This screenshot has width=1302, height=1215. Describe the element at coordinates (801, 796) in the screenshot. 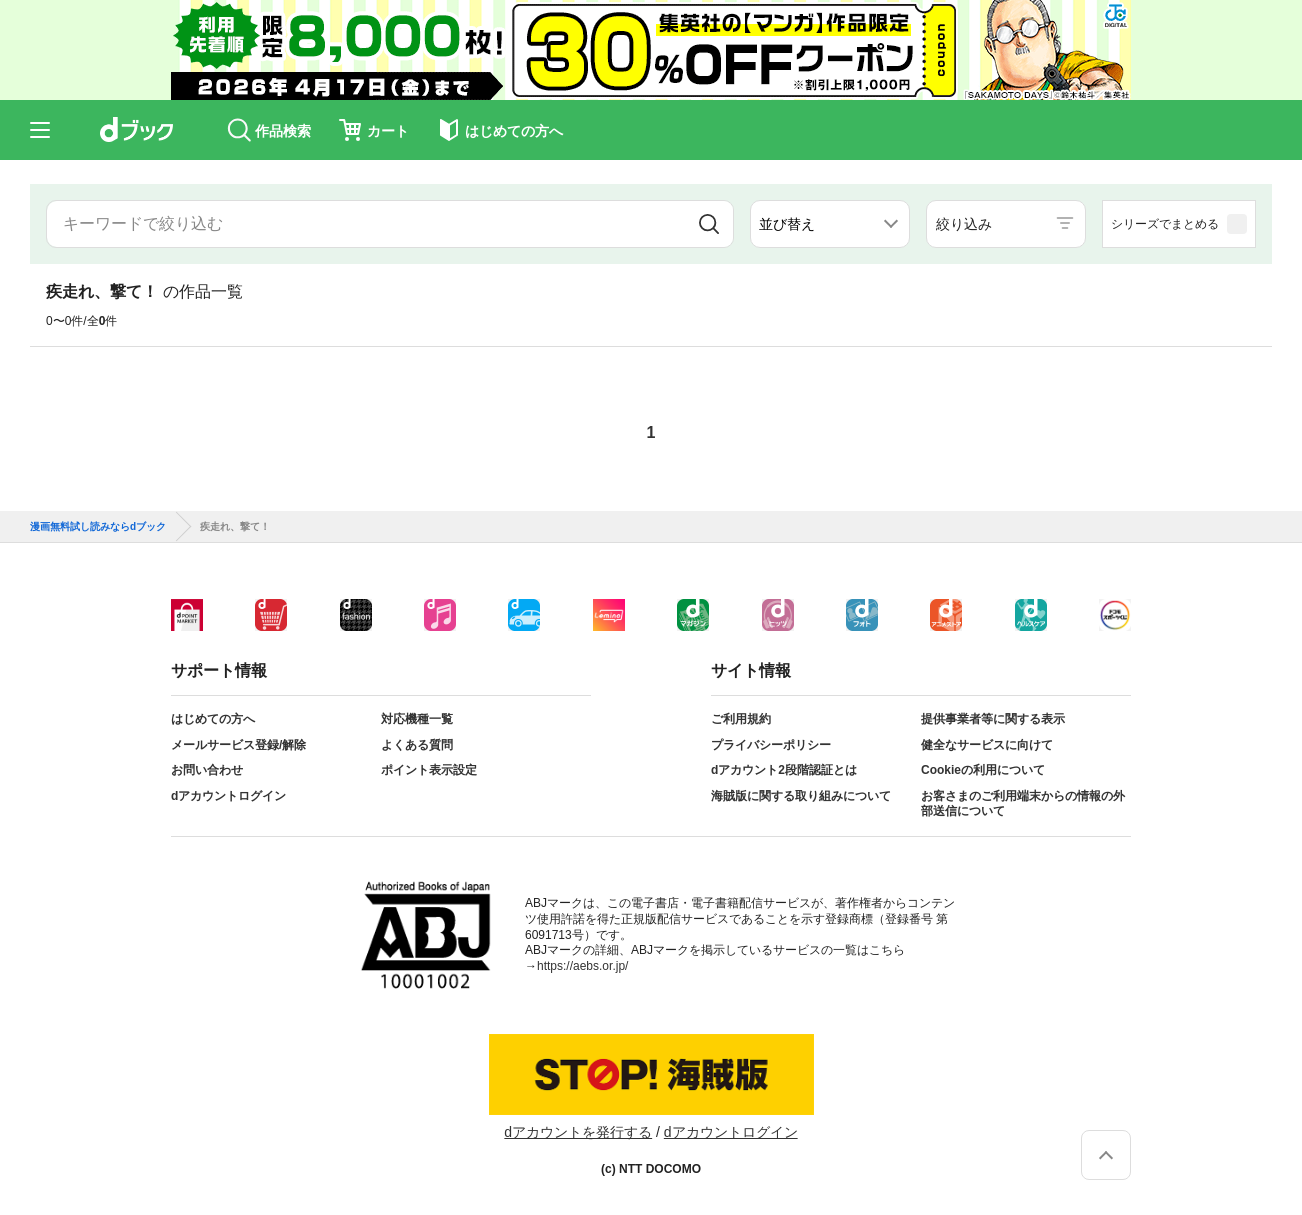

I see `海賊版に関する取り組みについて` at that location.